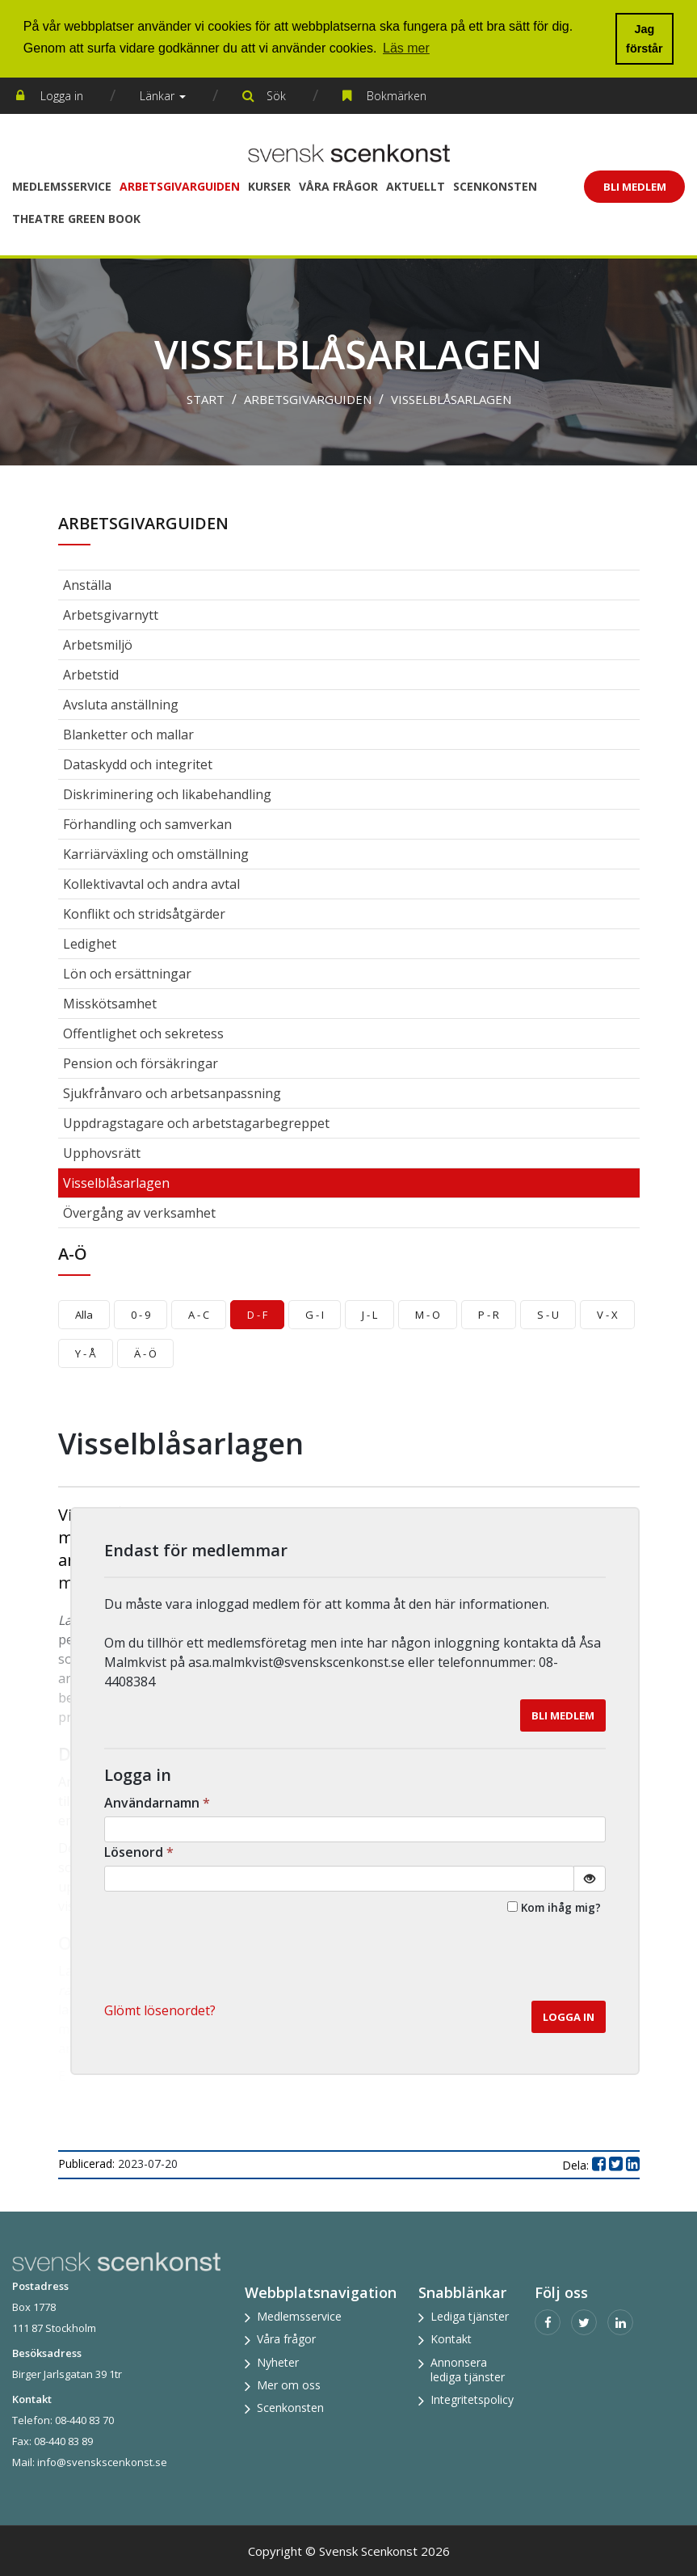 This screenshot has height=2576, width=697. What do you see at coordinates (278, 2362) in the screenshot?
I see `Nyheter` at bounding box center [278, 2362].